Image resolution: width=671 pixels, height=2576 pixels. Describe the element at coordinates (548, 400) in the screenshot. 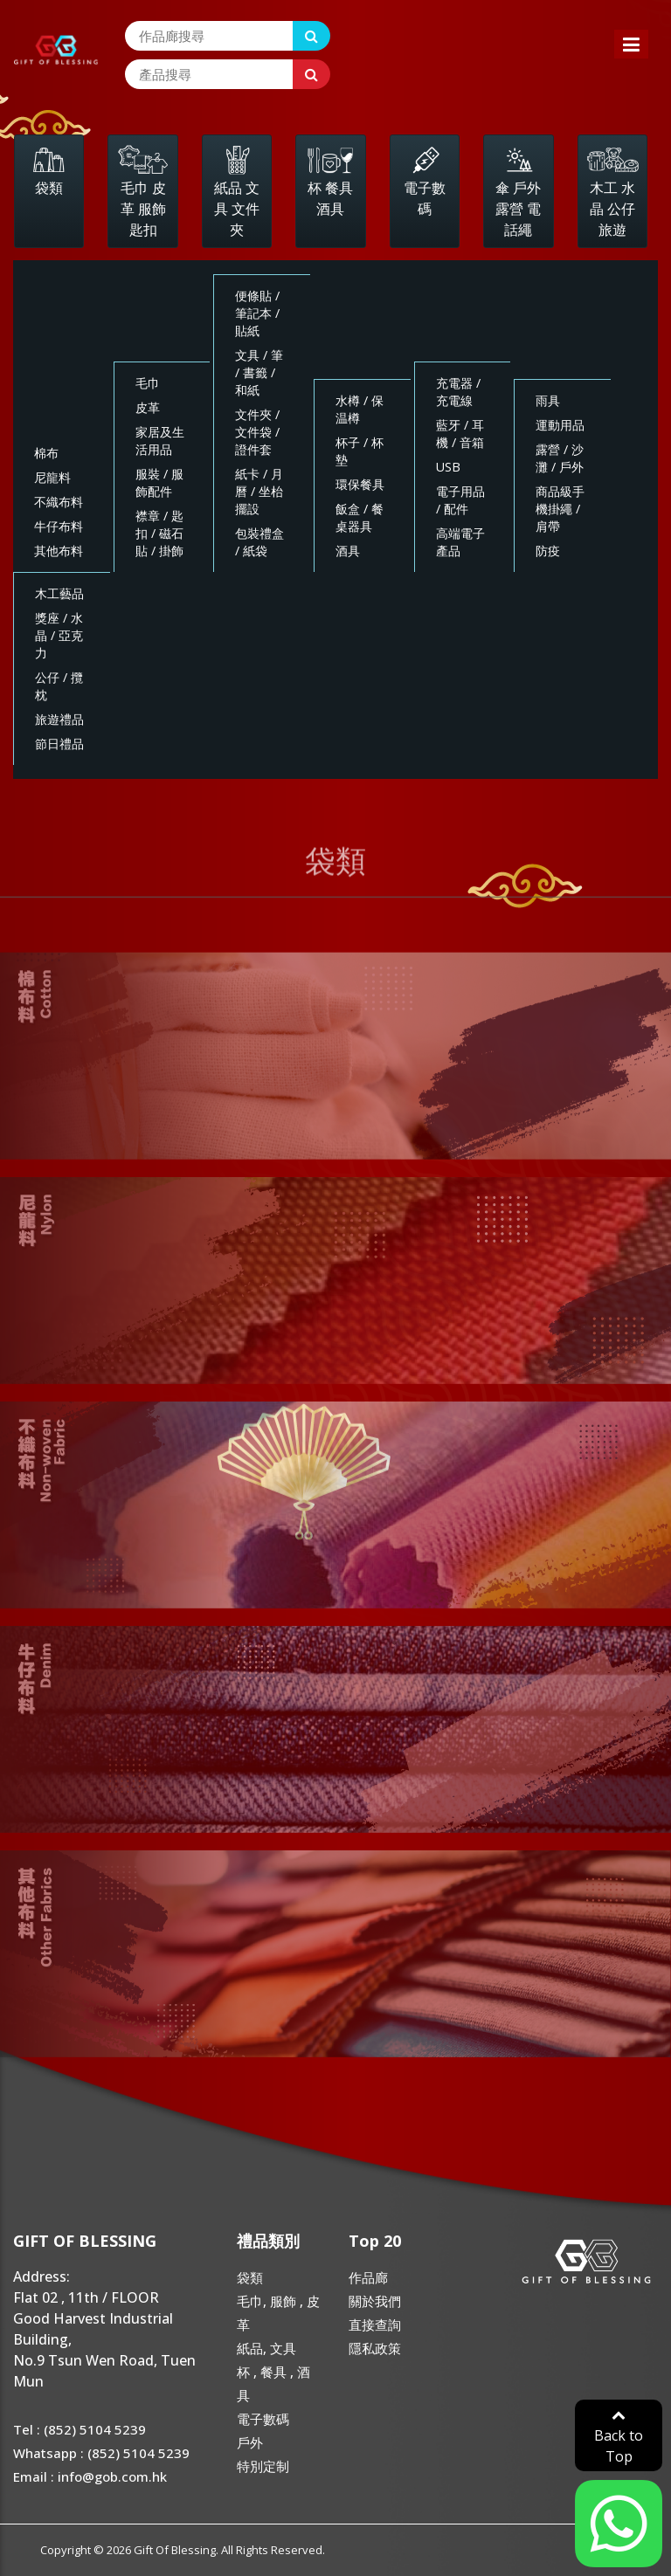

I see `雨具` at that location.